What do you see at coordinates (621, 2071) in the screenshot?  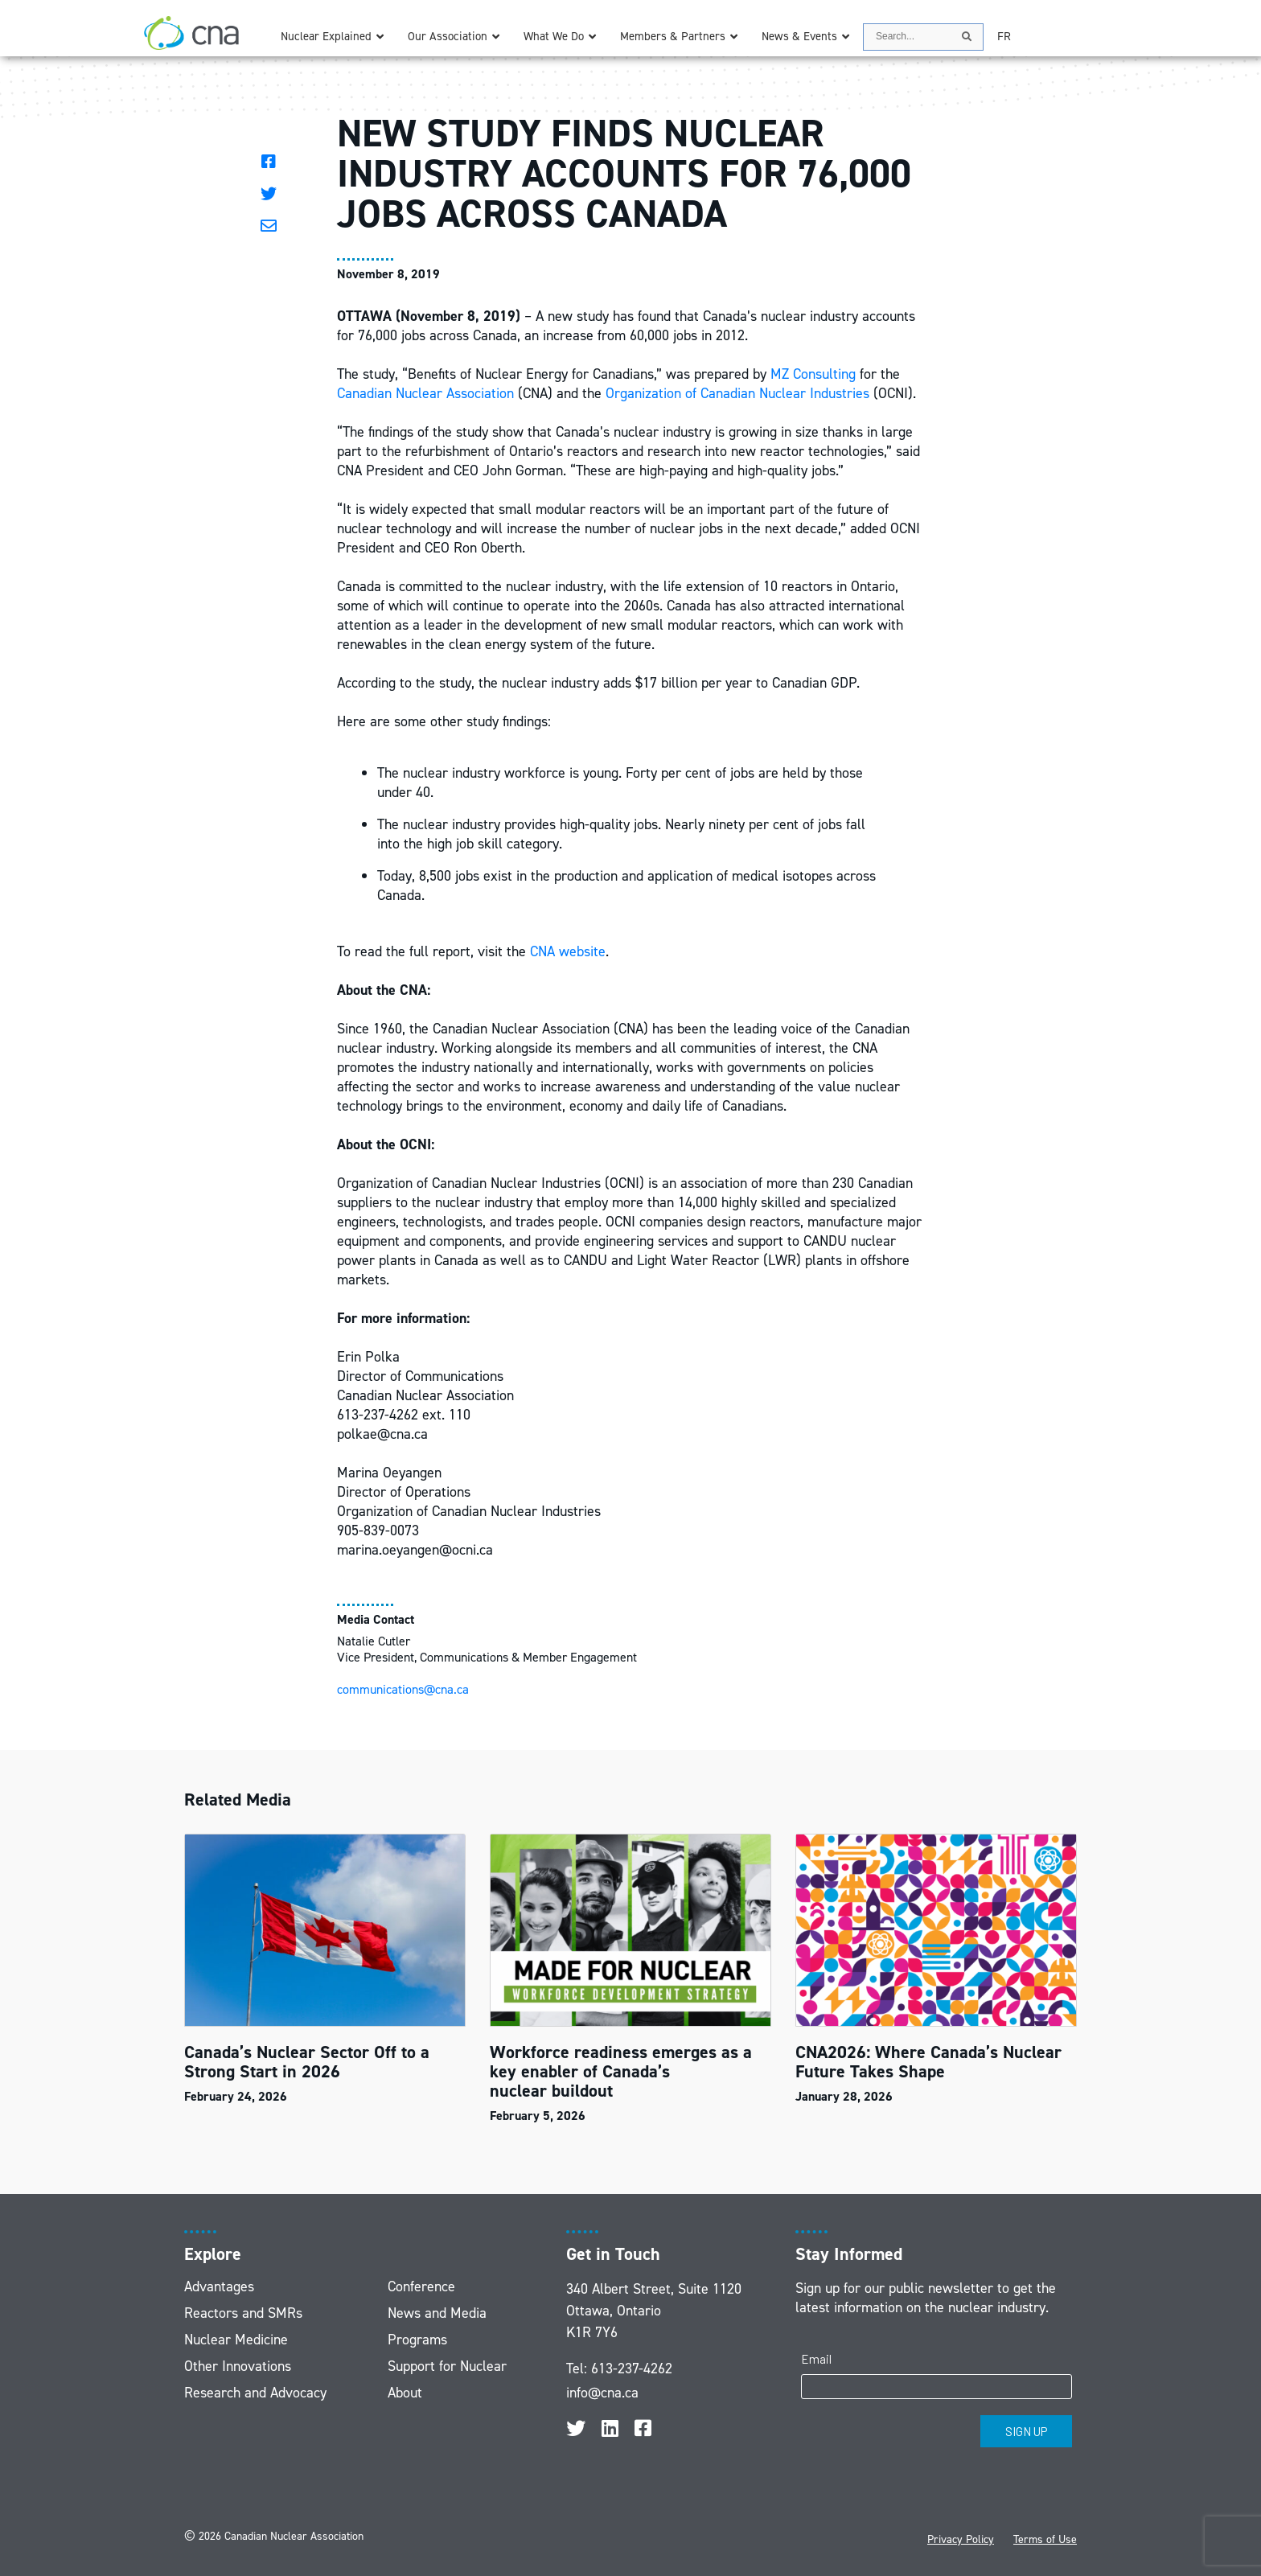 I see `Workforce readiness emerges as a key enabler of Canada’s nuclear buildout` at bounding box center [621, 2071].